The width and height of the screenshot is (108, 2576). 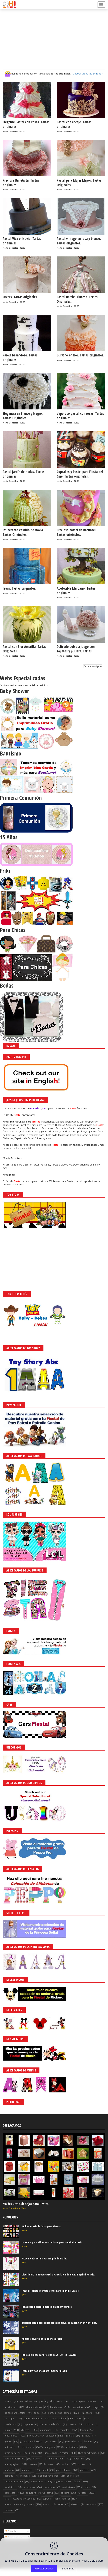 What do you see at coordinates (10, 2424) in the screenshot?
I see `cuadernos` at bounding box center [10, 2424].